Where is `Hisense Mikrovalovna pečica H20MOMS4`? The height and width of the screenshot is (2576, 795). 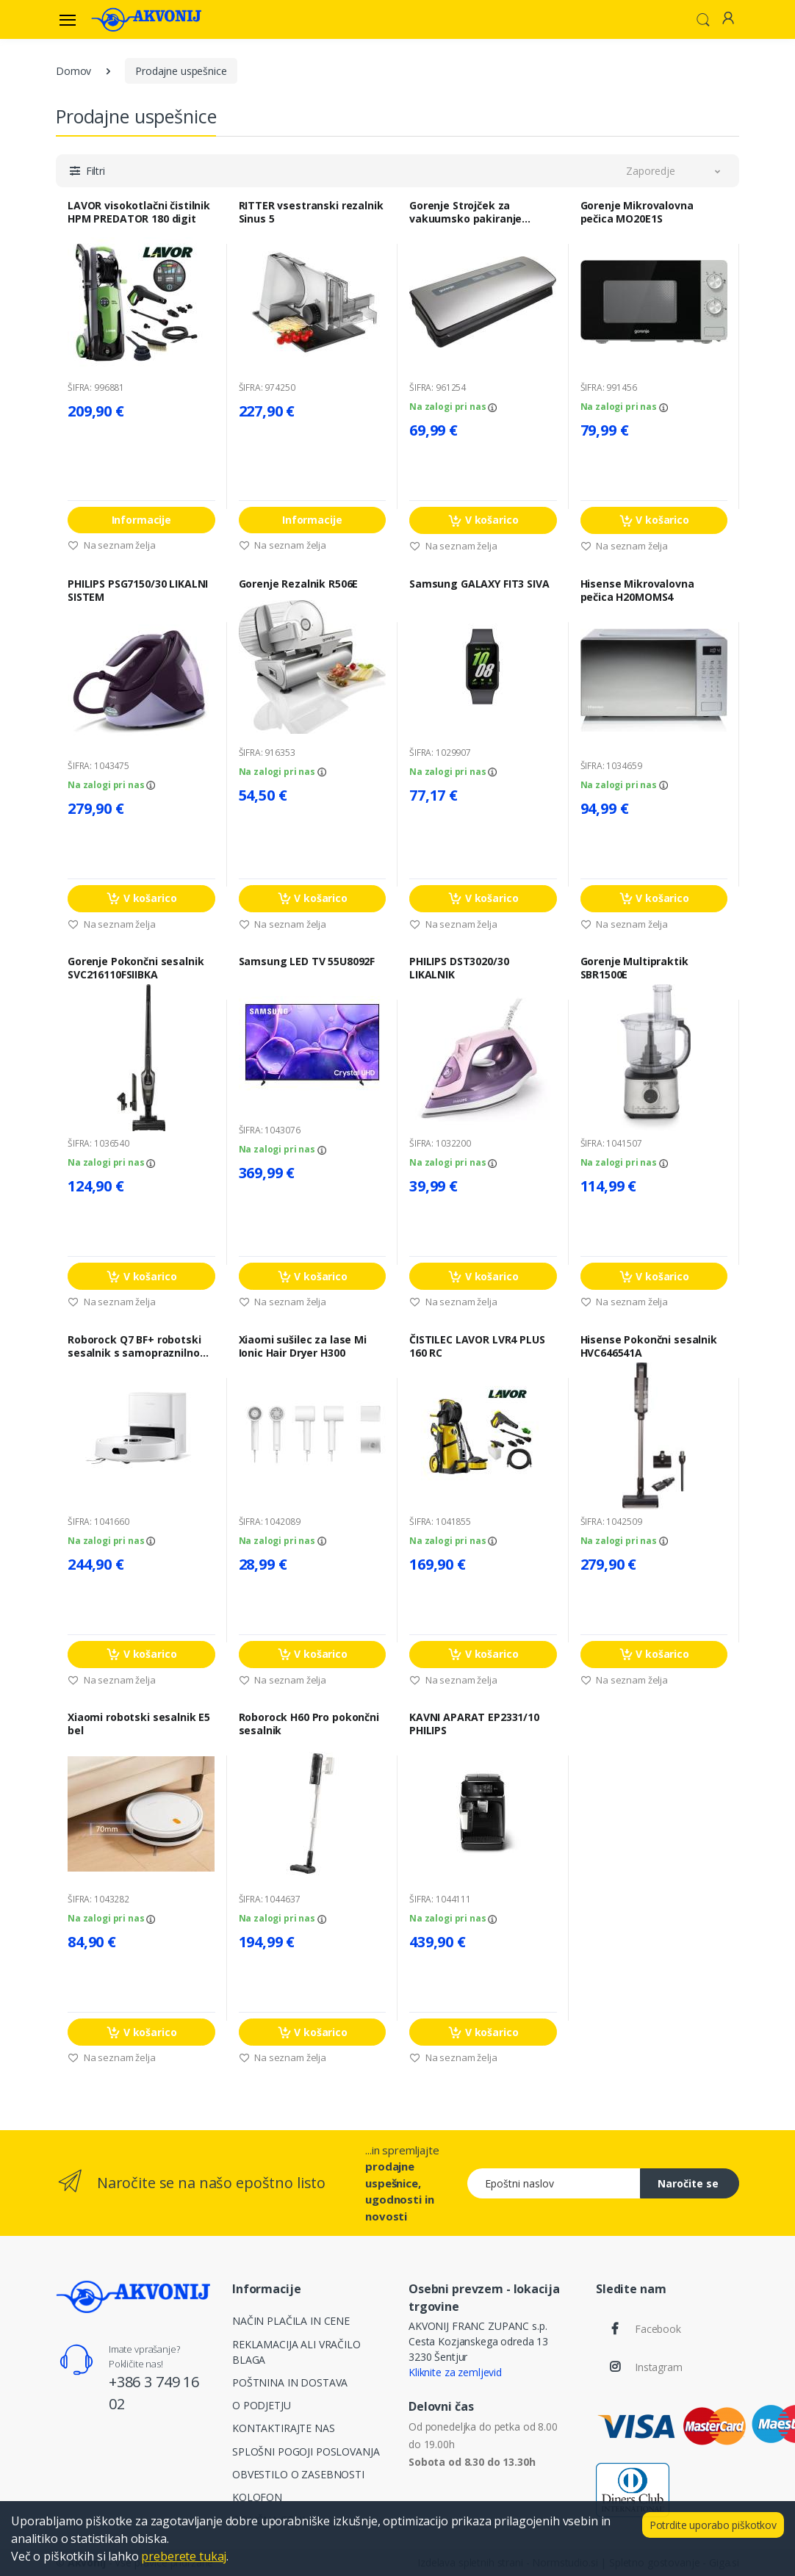 Hisense Mikrovalovna pečica H20MOMS4 is located at coordinates (637, 590).